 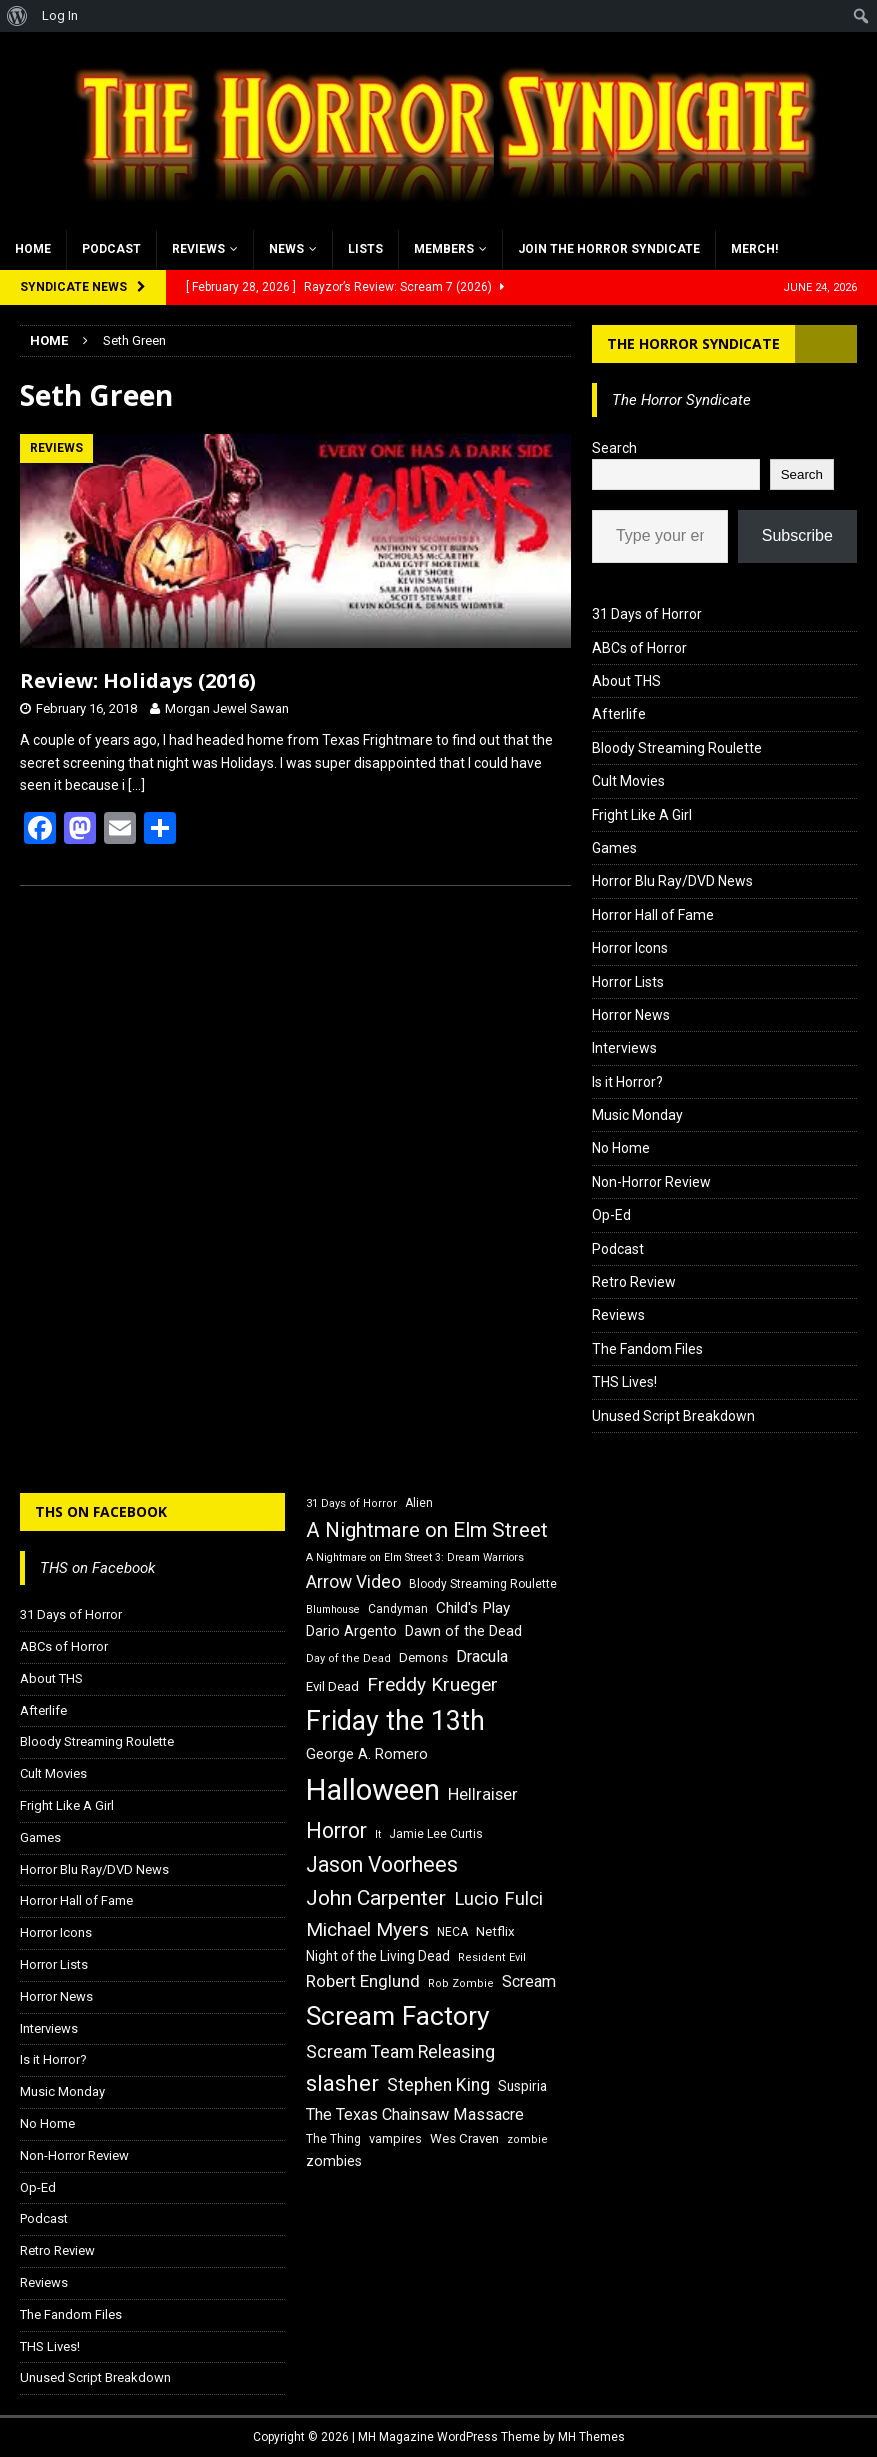 What do you see at coordinates (630, 948) in the screenshot?
I see `Horror Icons` at bounding box center [630, 948].